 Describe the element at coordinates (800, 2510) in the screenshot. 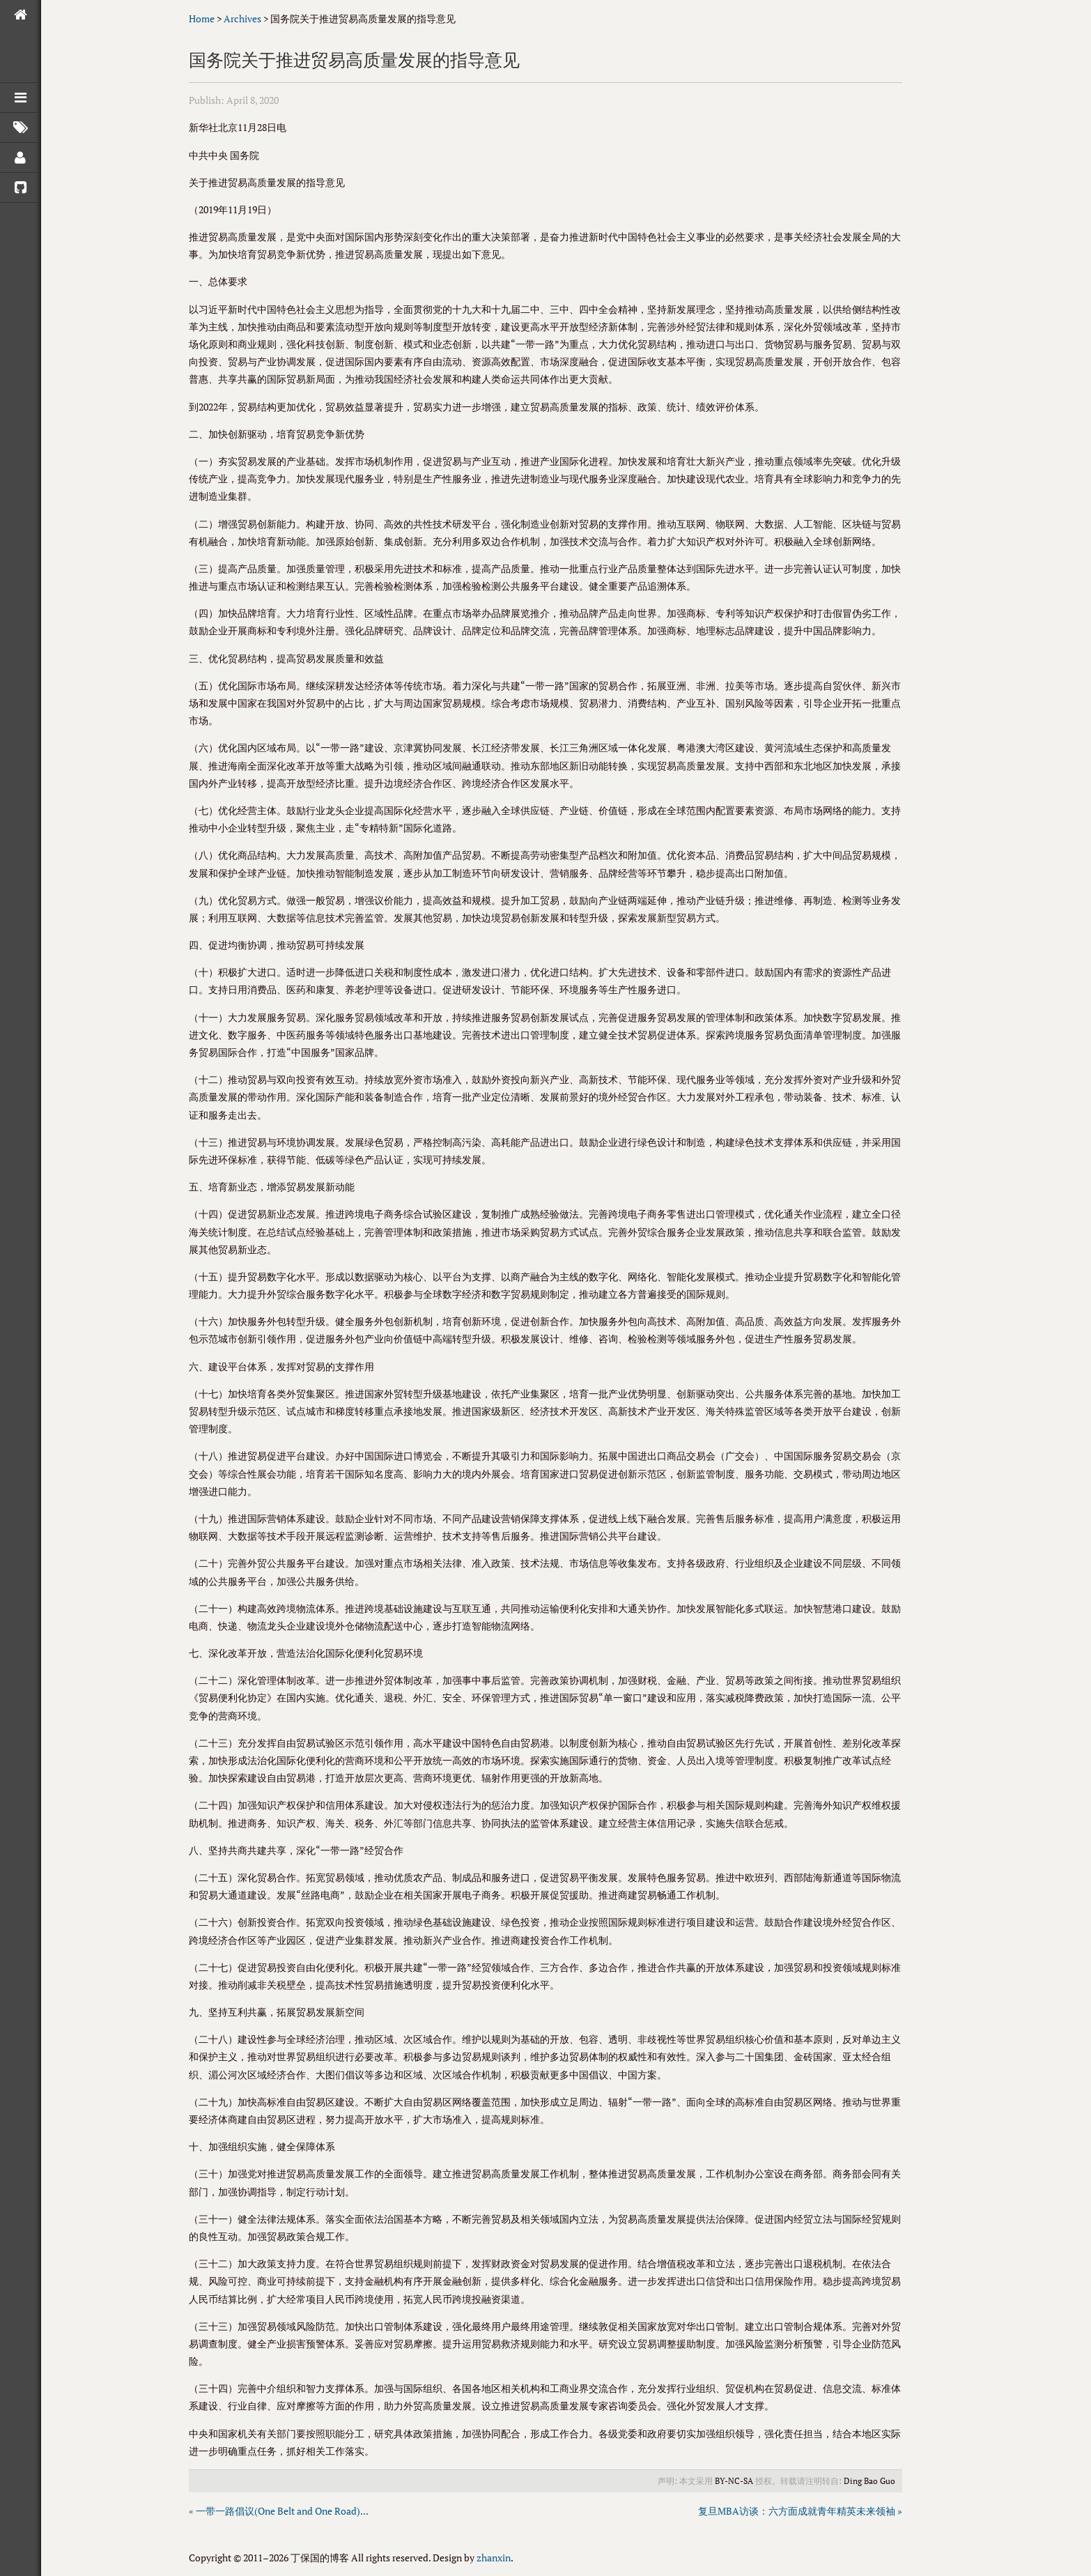

I see `复旦MBA访谈：六方面成就青年精英未来领袖 »` at that location.